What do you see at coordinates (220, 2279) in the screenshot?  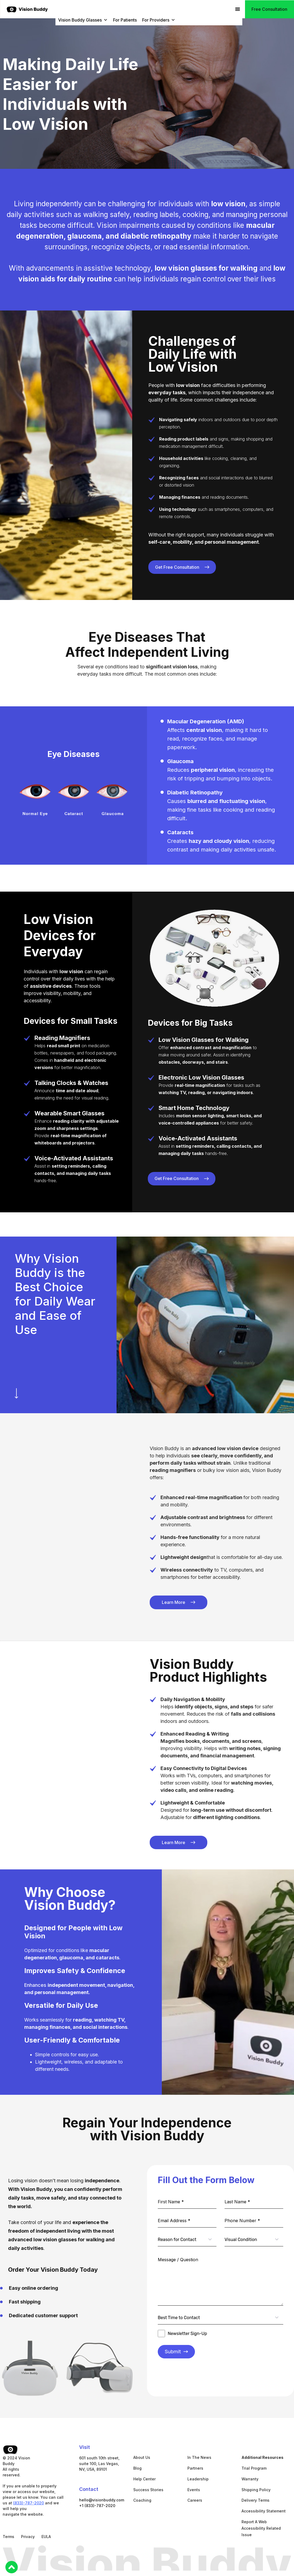 I see `[Message / Question]` at bounding box center [220, 2279].